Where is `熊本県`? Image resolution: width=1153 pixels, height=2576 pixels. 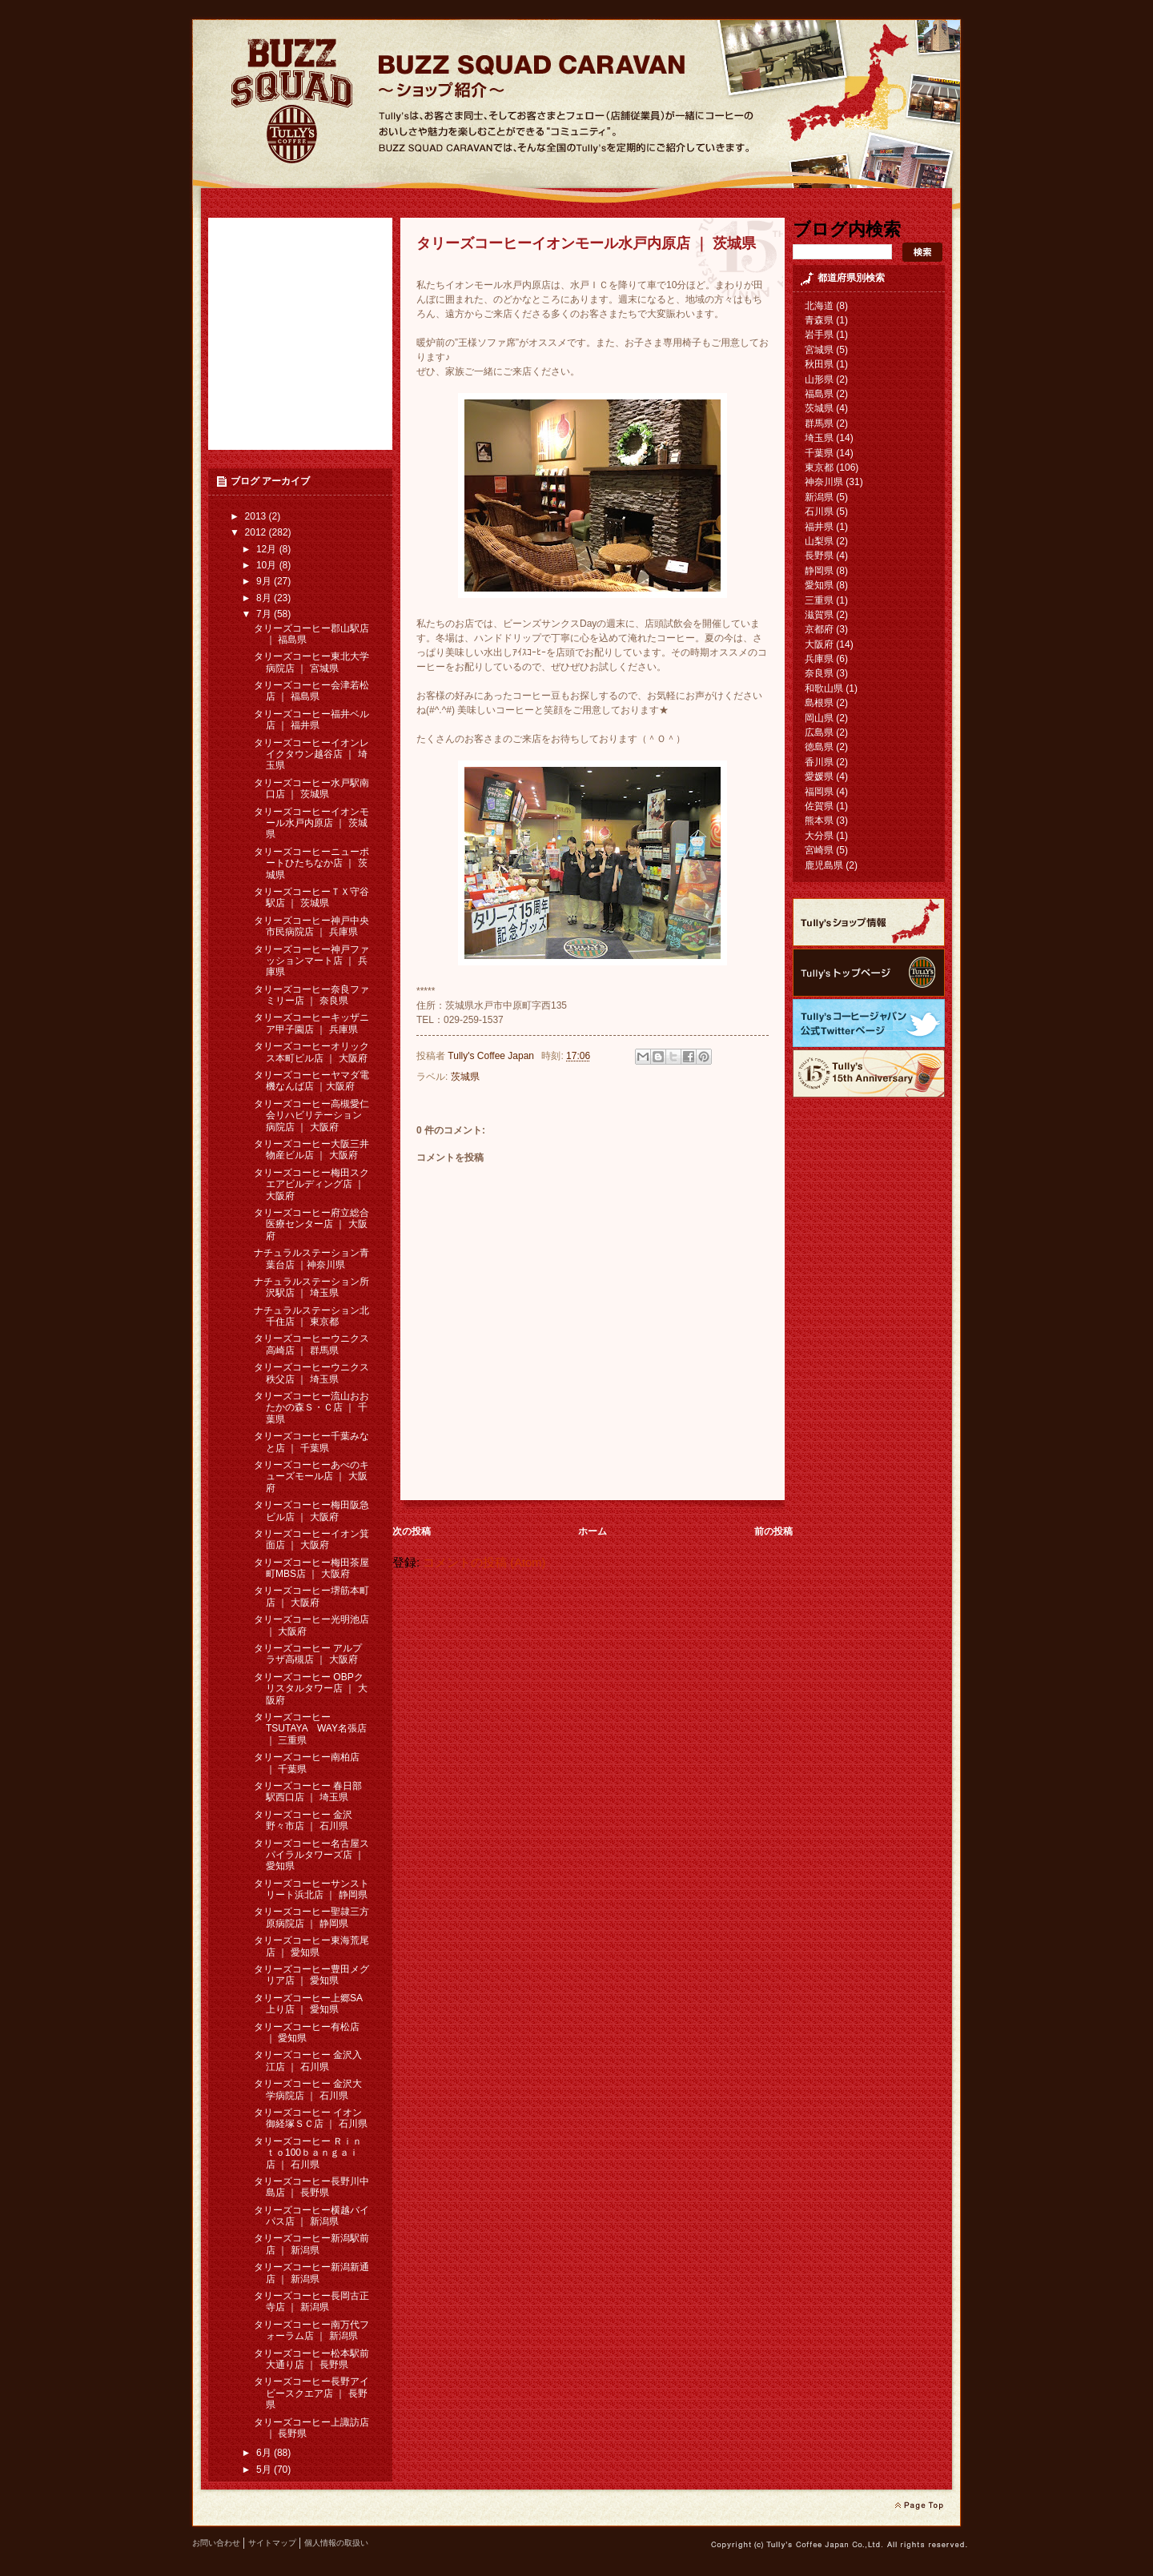
熊本県 is located at coordinates (819, 820).